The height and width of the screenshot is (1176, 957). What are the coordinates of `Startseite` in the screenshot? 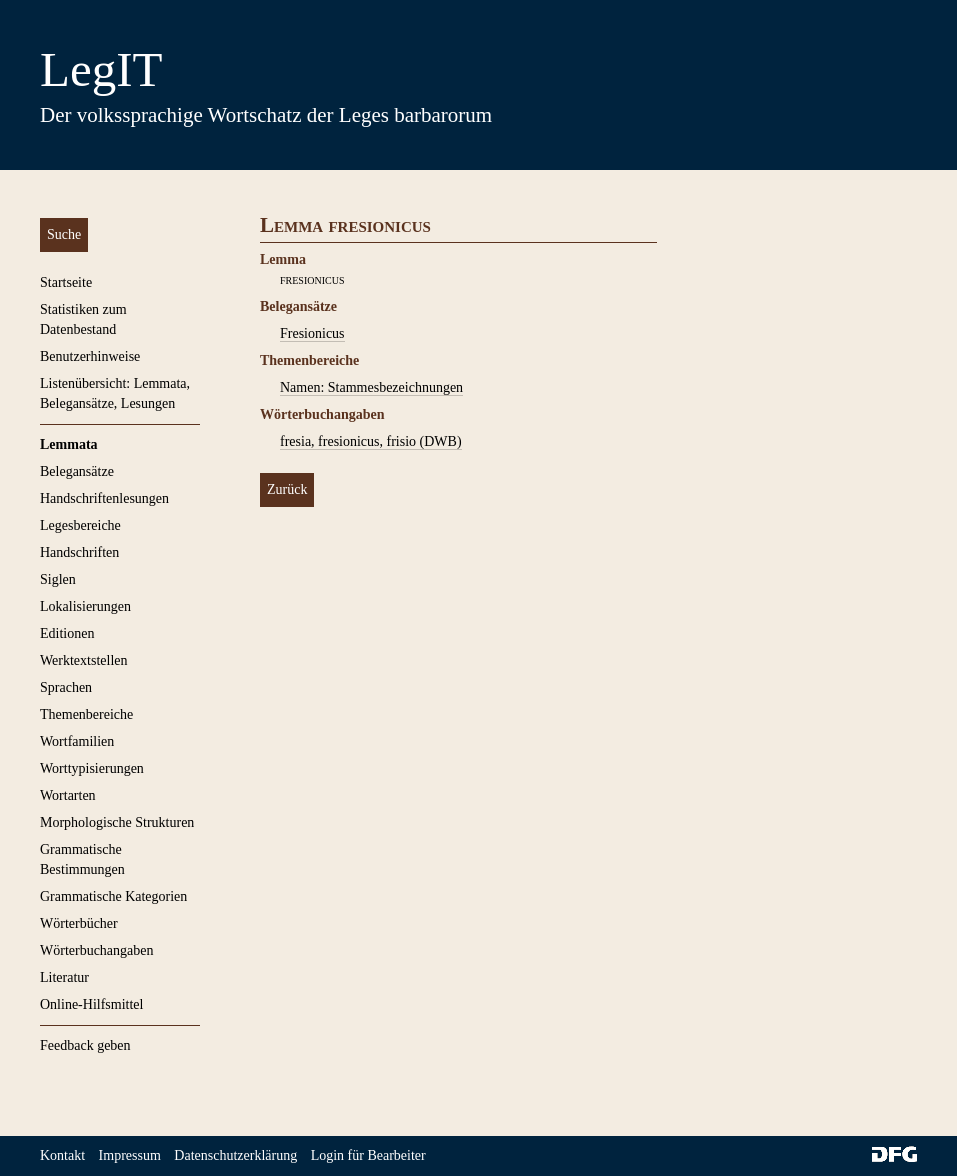 It's located at (66, 282).